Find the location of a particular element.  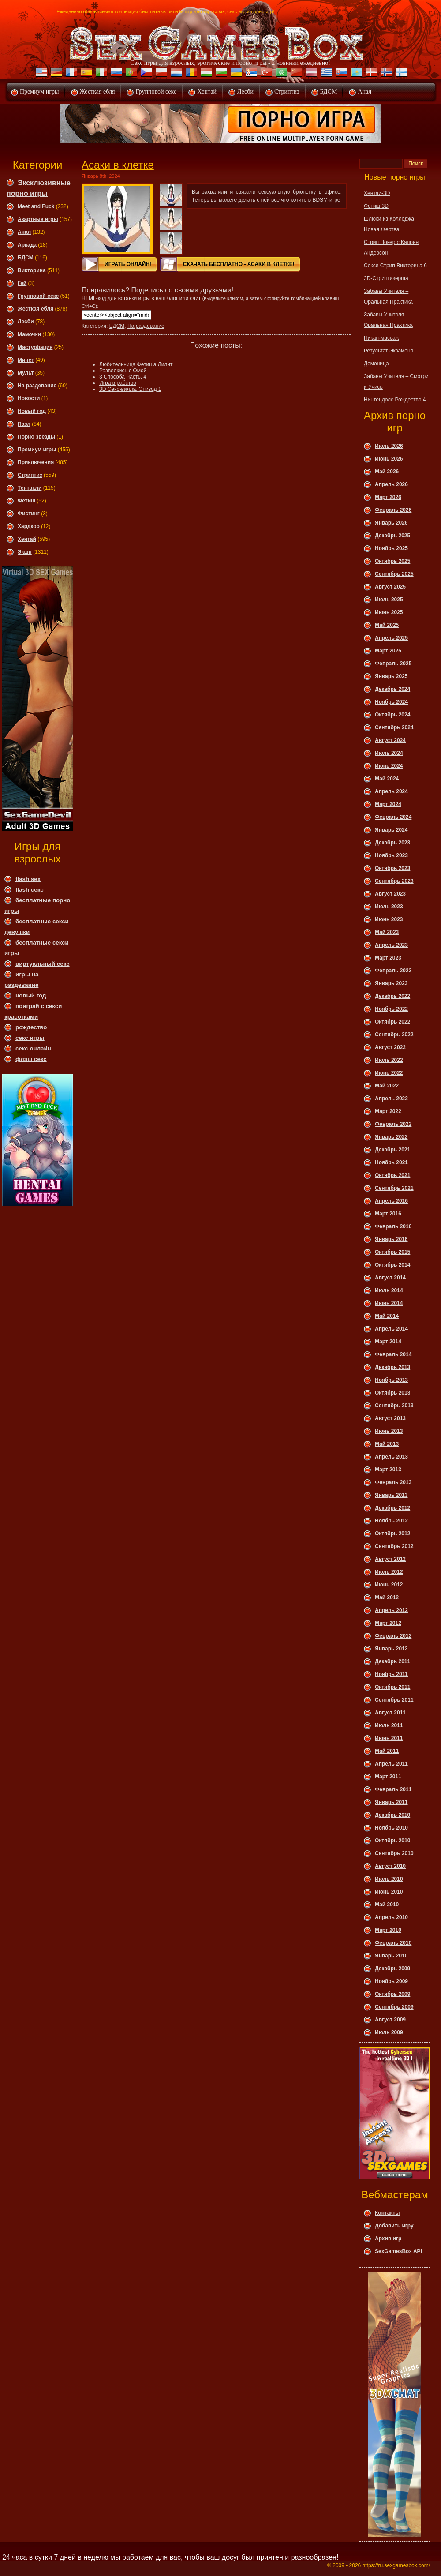

Июнь 2026 is located at coordinates (389, 459).